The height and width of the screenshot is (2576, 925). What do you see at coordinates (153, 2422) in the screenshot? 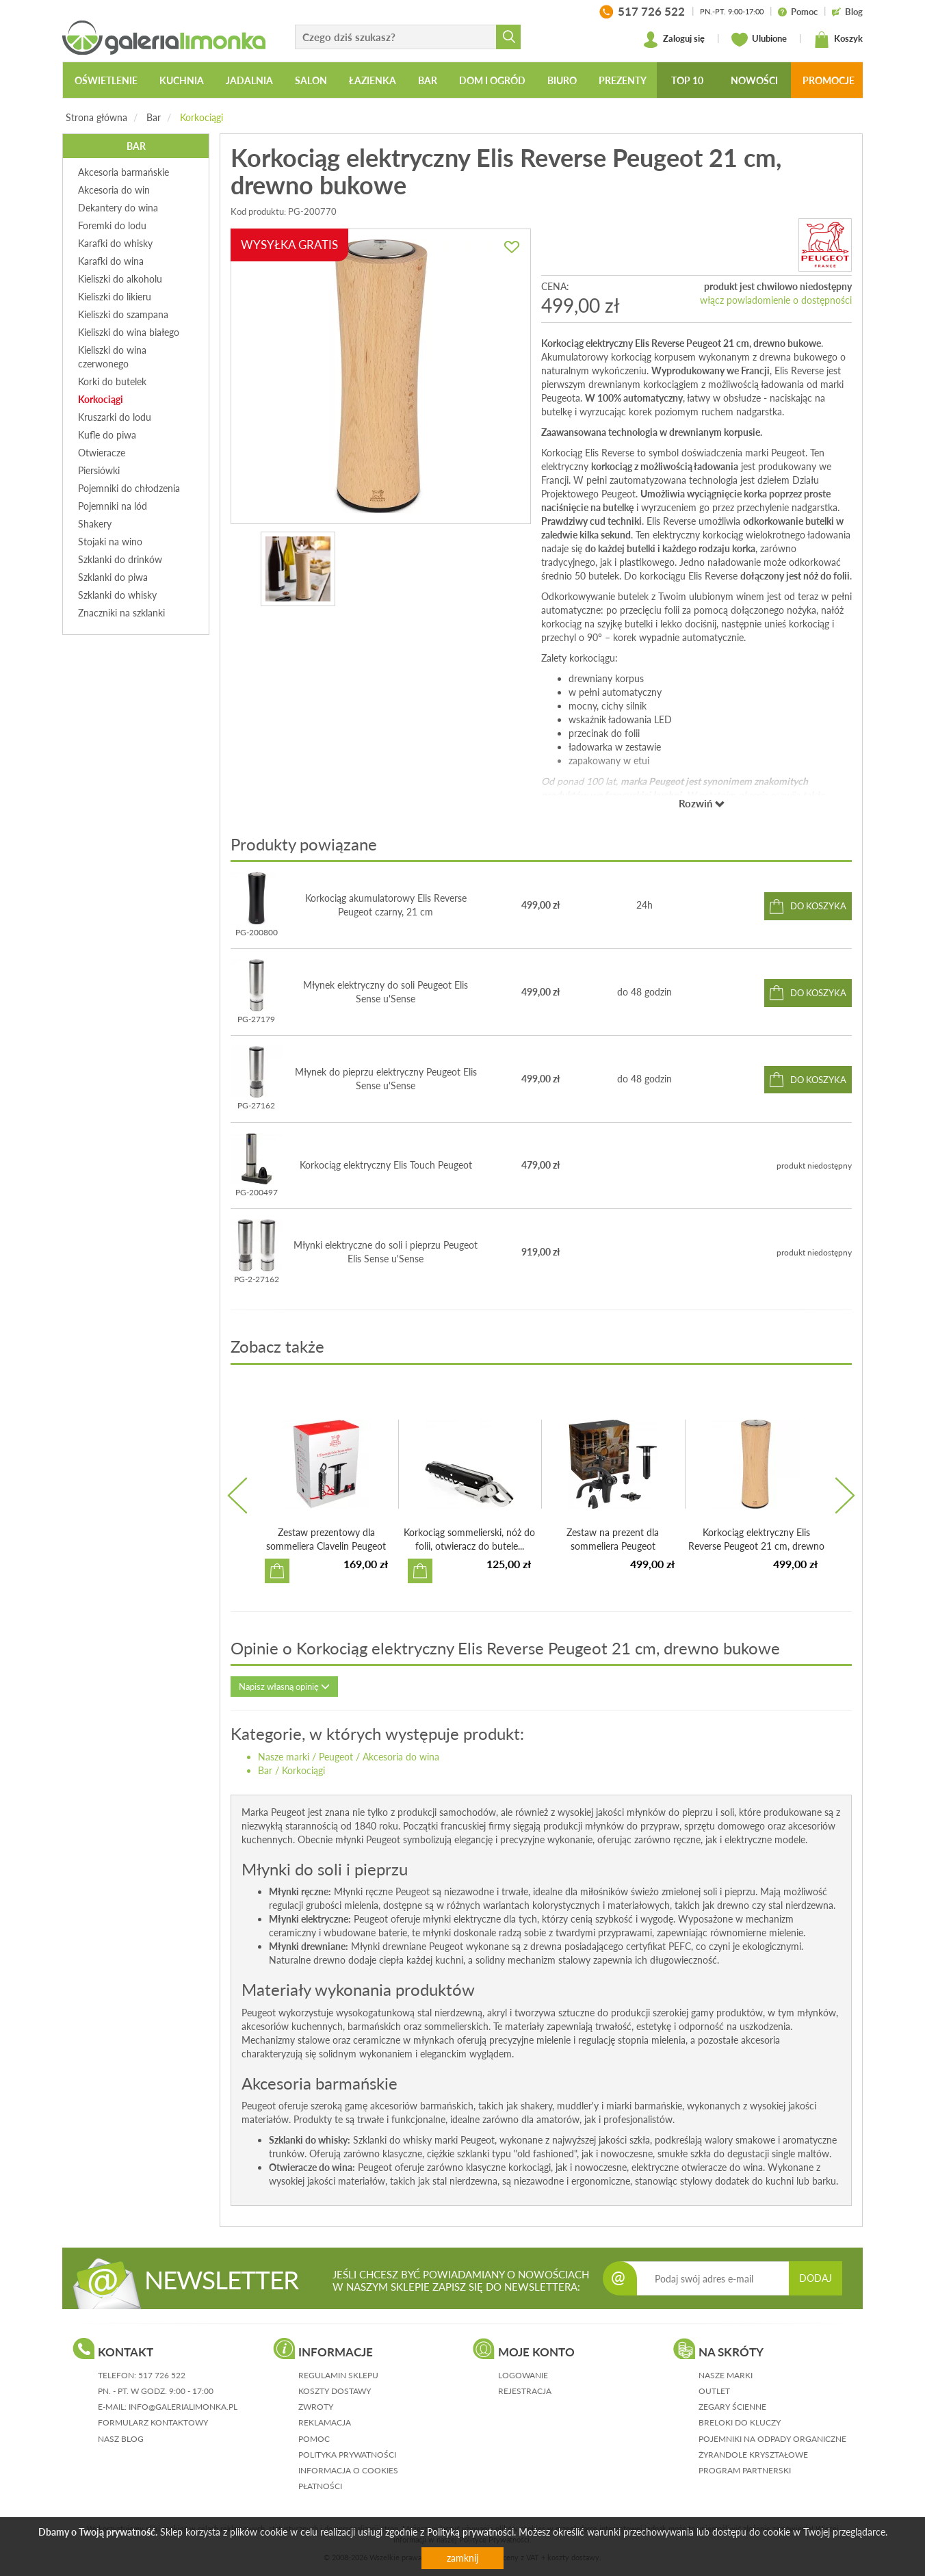
I see `formularz kontaktowy` at bounding box center [153, 2422].